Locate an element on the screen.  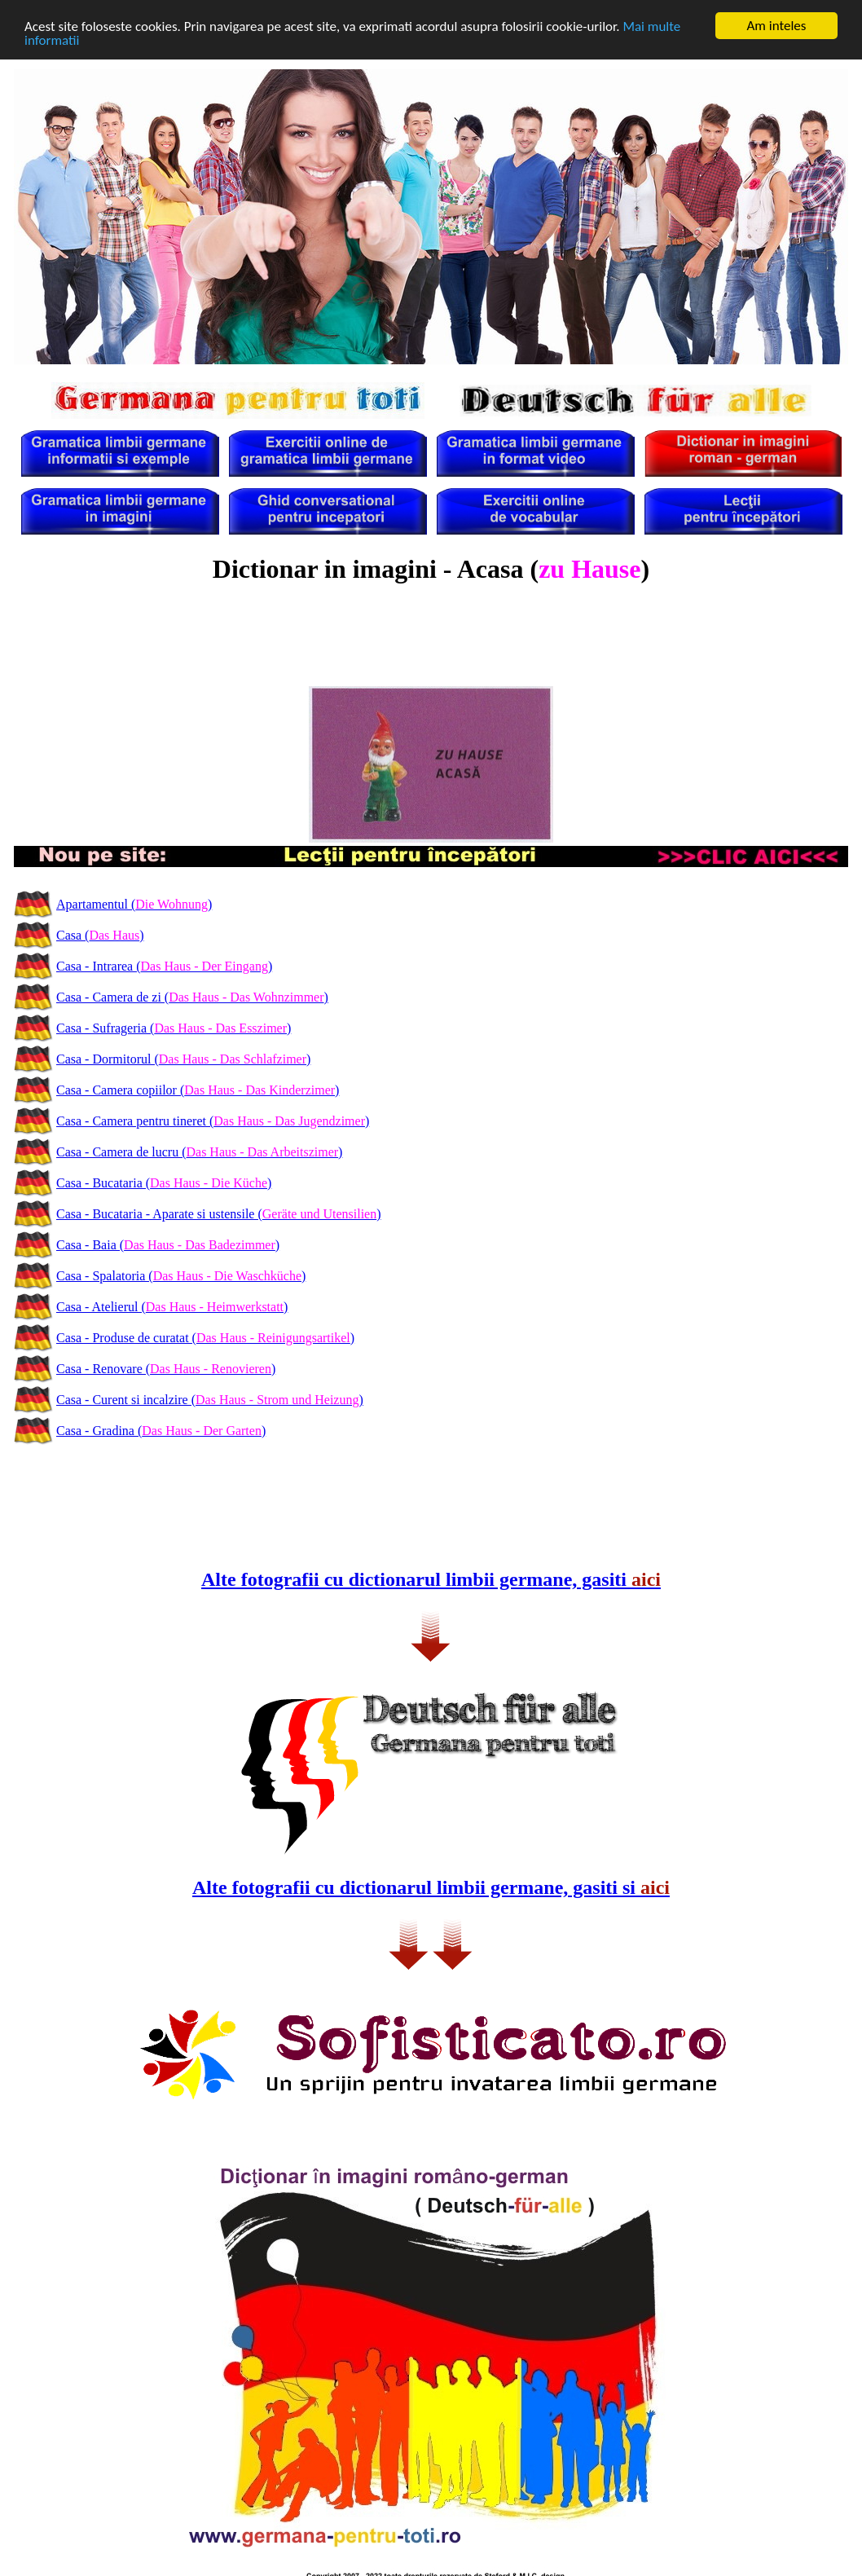
Apartamentul () is located at coordinates (134, 904).